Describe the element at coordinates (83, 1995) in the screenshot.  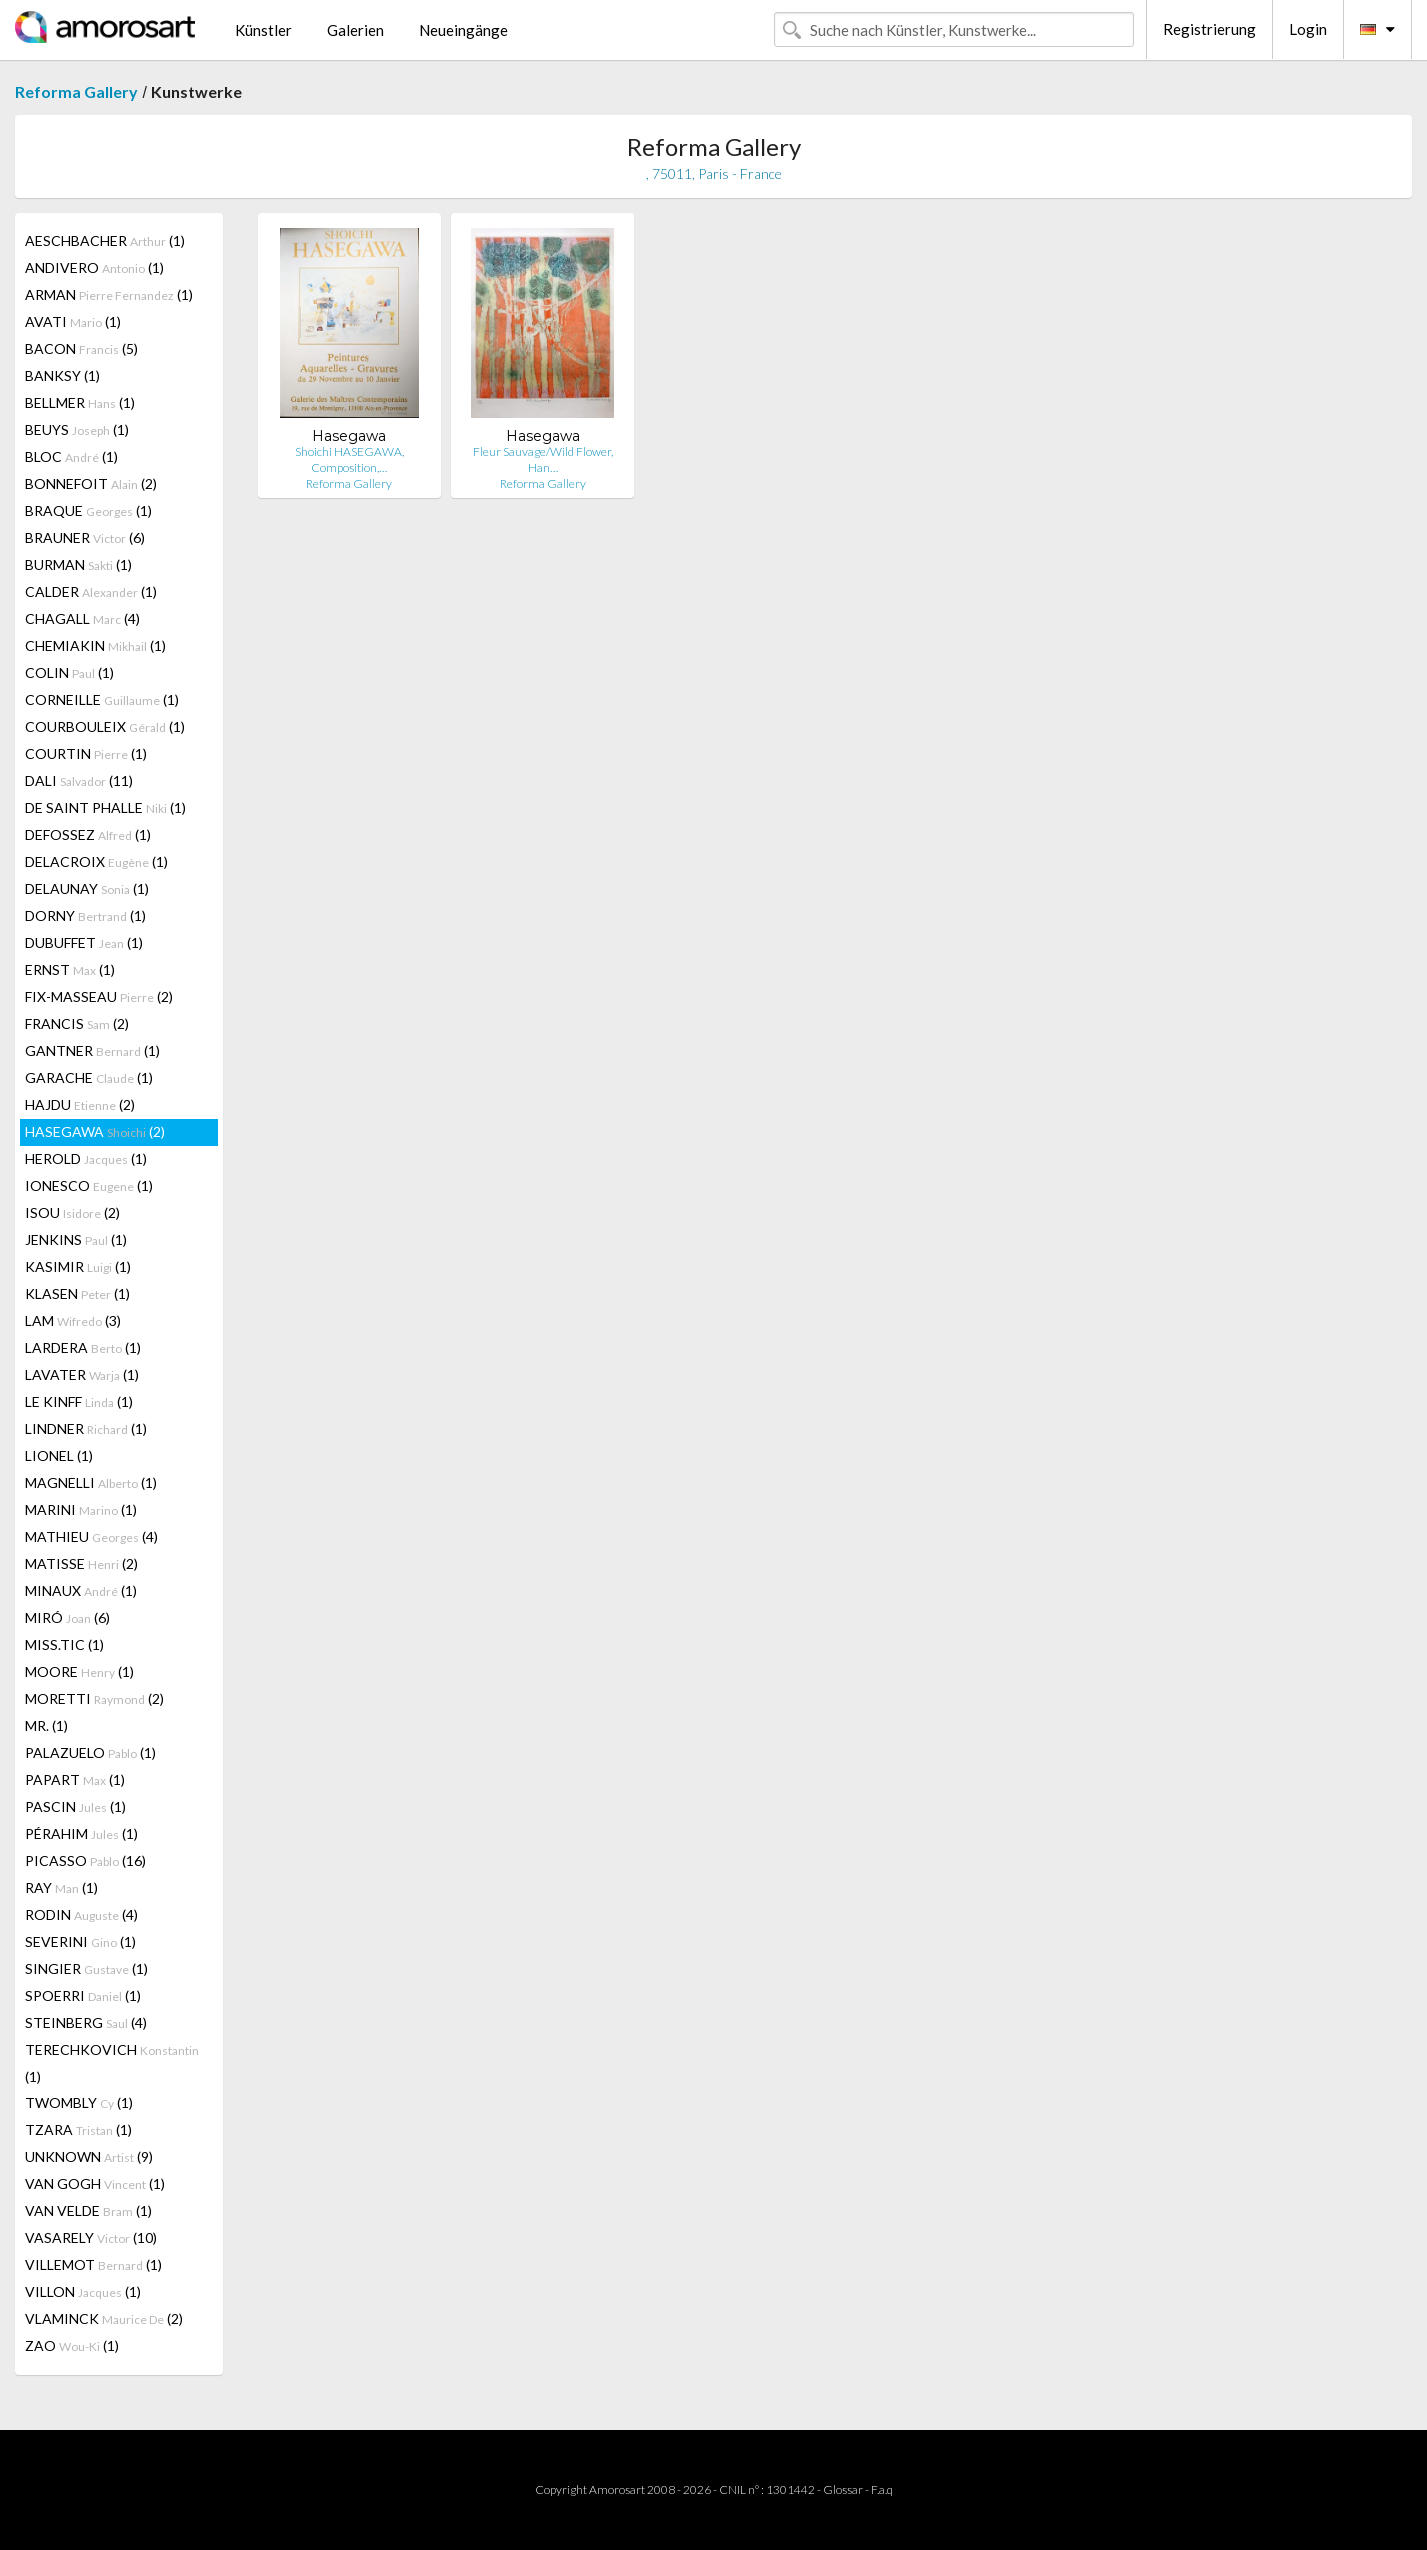
I see `SPOERRI (1)` at that location.